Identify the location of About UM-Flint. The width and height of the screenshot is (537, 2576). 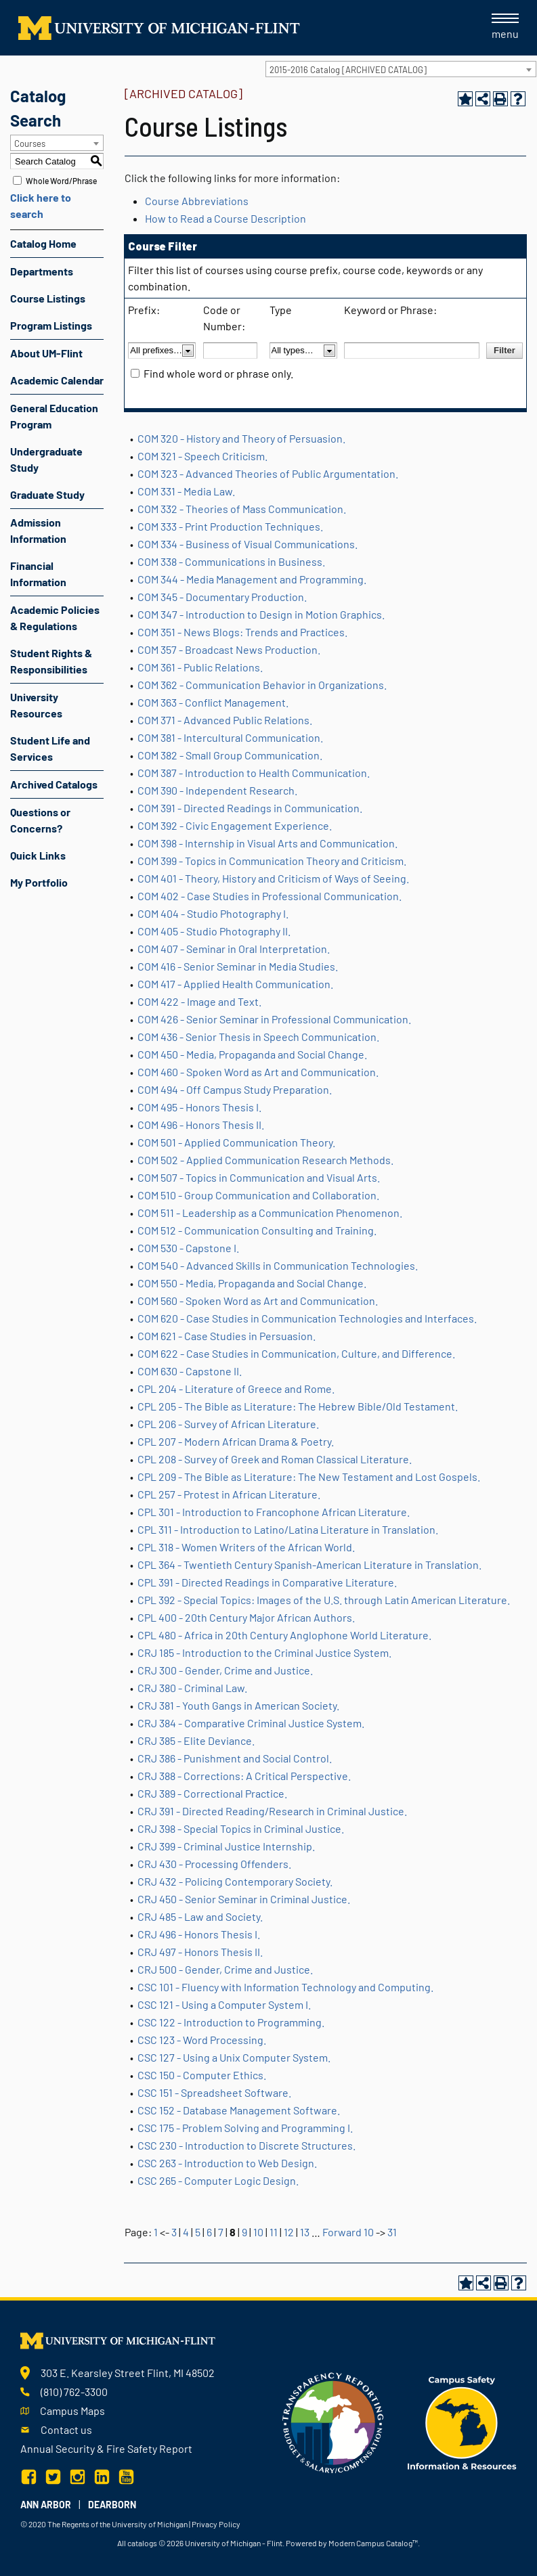
(46, 353).